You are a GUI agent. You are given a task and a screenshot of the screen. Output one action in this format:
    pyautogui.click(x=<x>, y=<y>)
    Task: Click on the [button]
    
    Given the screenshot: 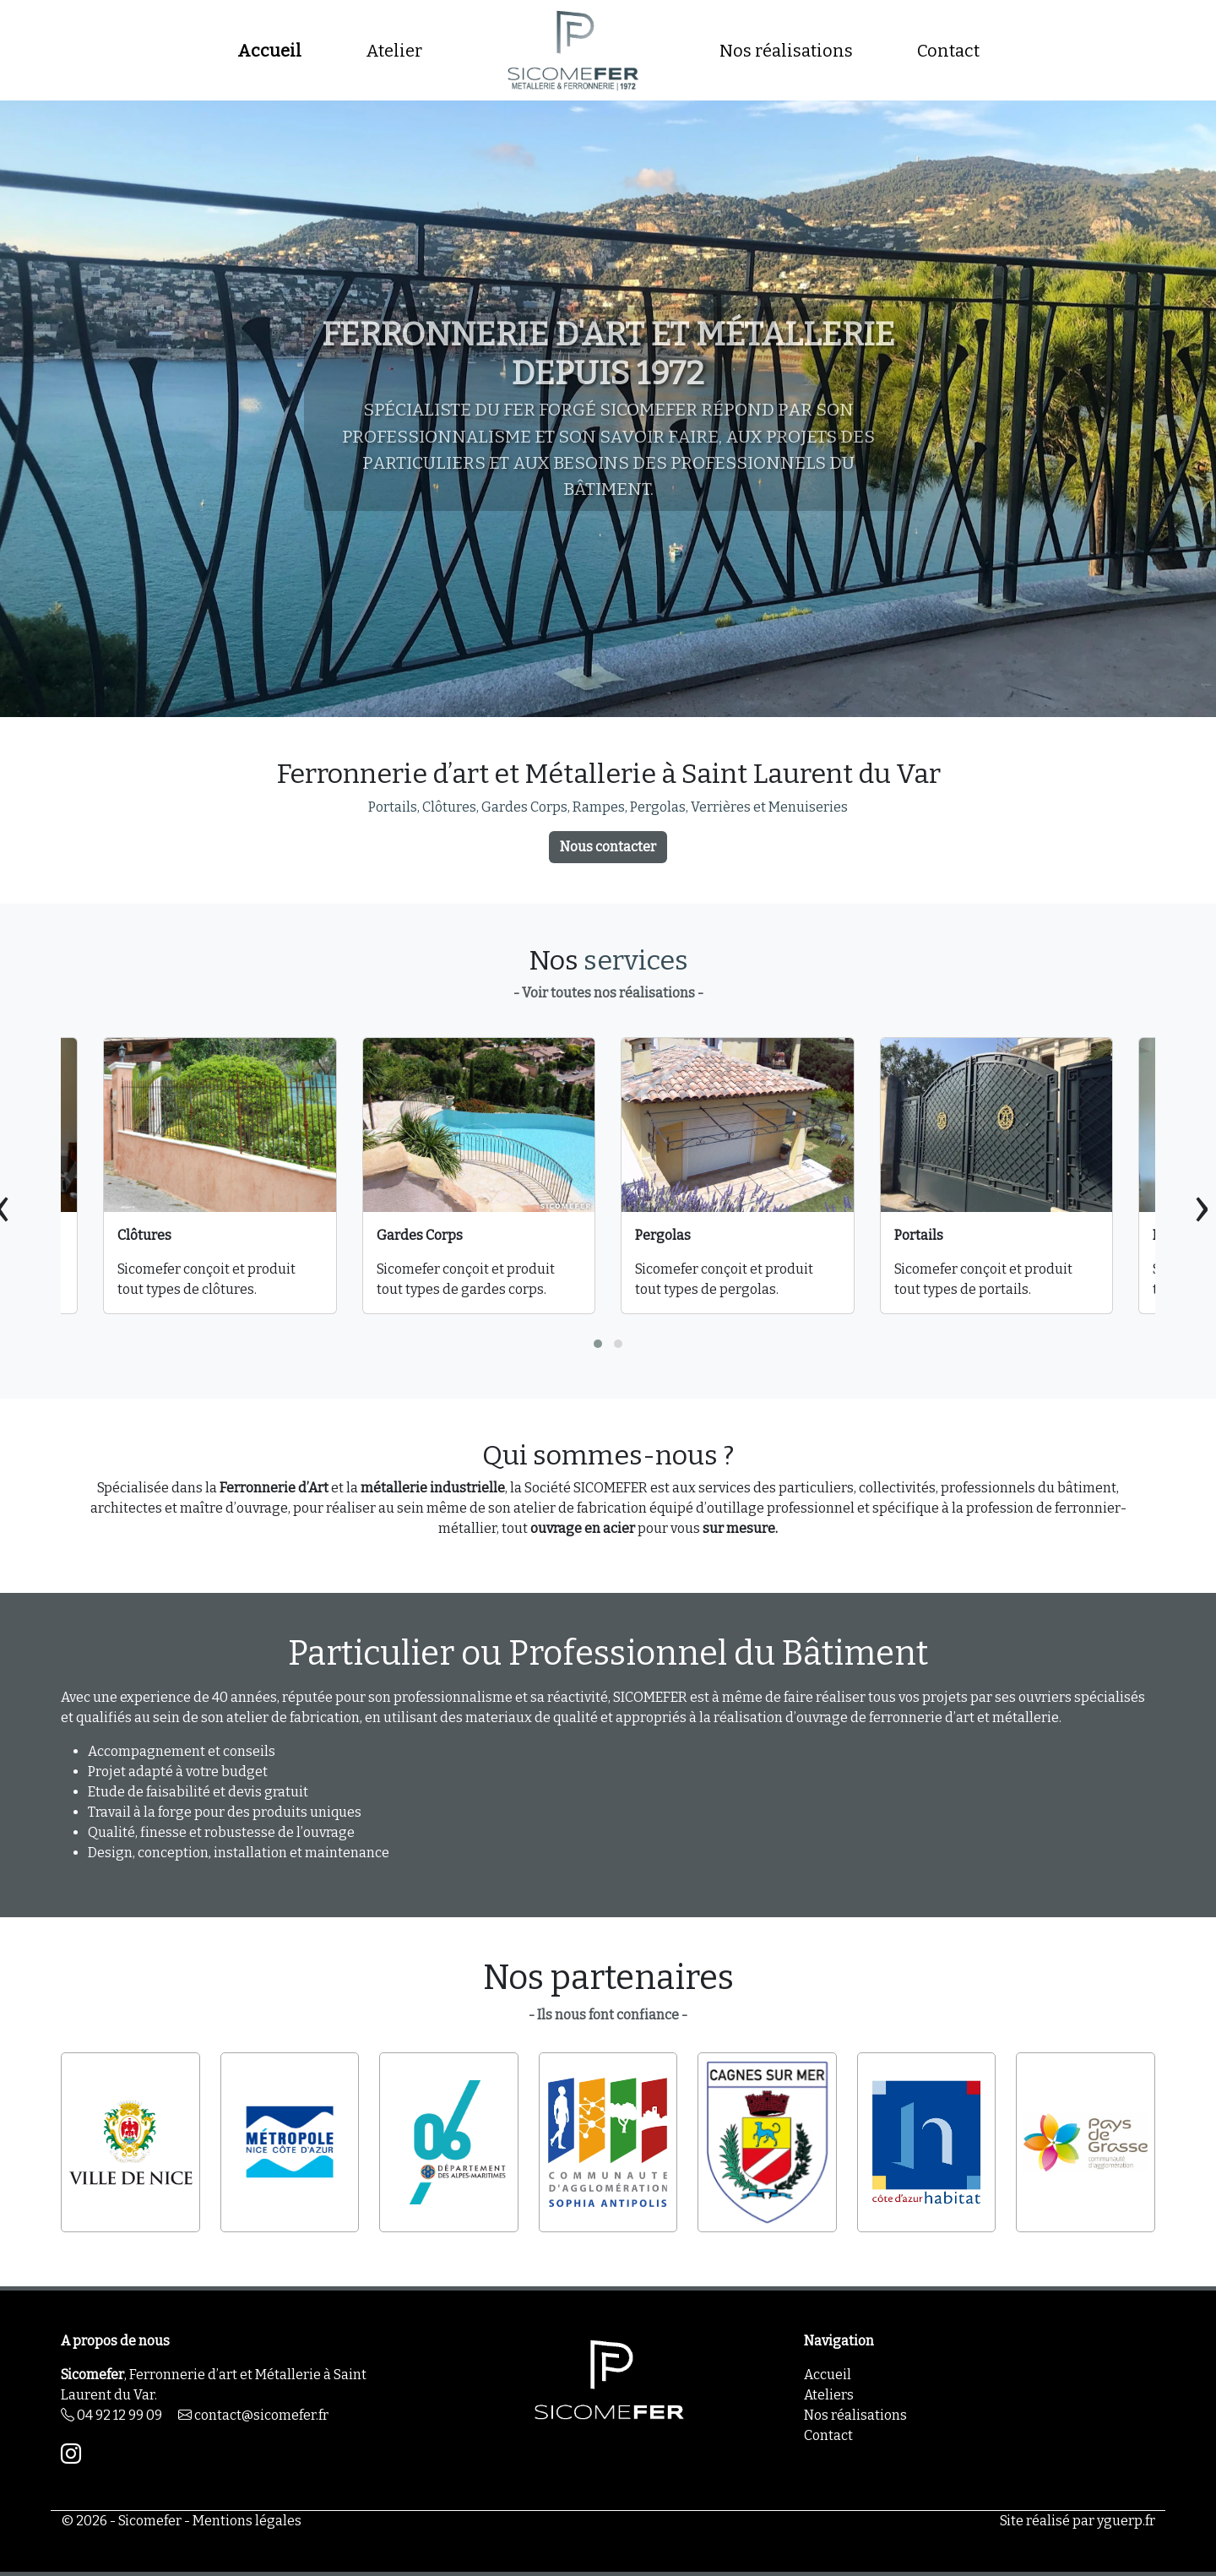 What is the action you would take?
    pyautogui.click(x=598, y=1343)
    